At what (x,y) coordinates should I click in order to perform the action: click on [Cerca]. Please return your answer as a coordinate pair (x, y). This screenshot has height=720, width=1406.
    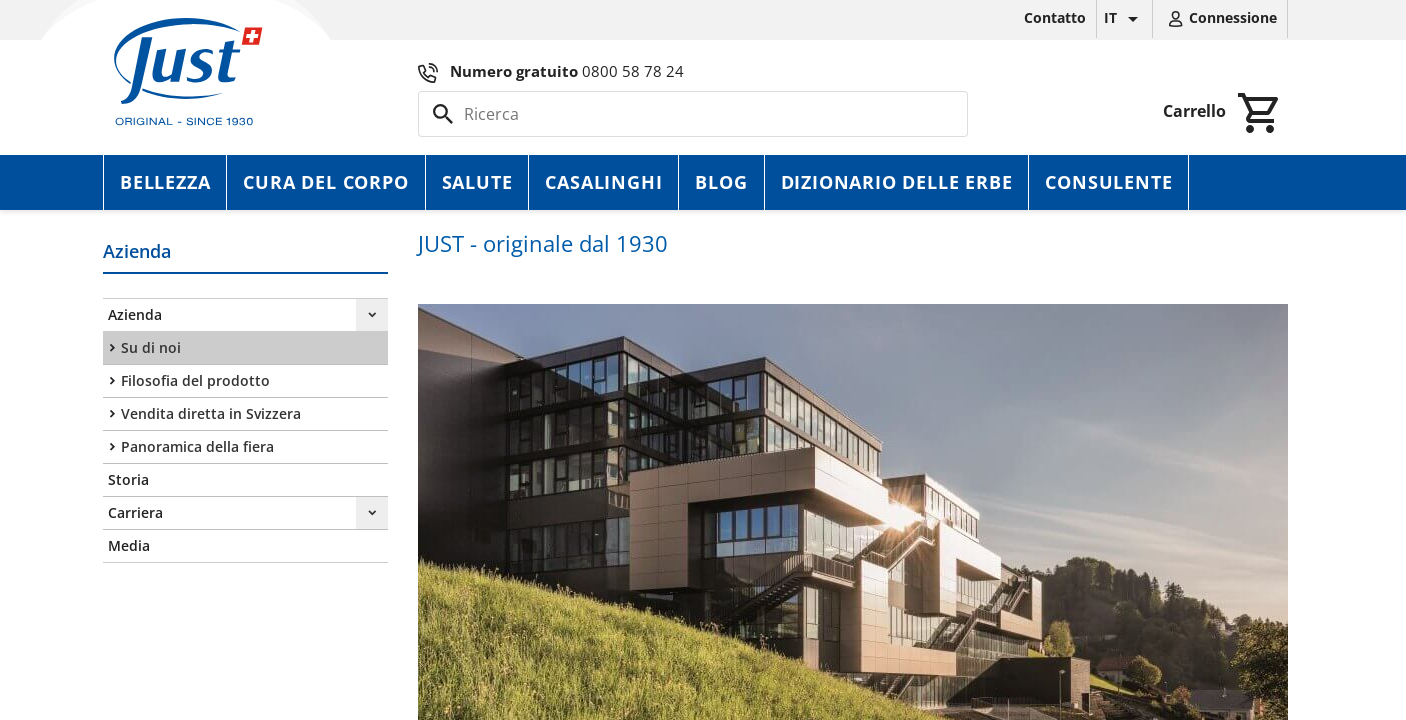
    Looking at the image, I should click on (693, 114).